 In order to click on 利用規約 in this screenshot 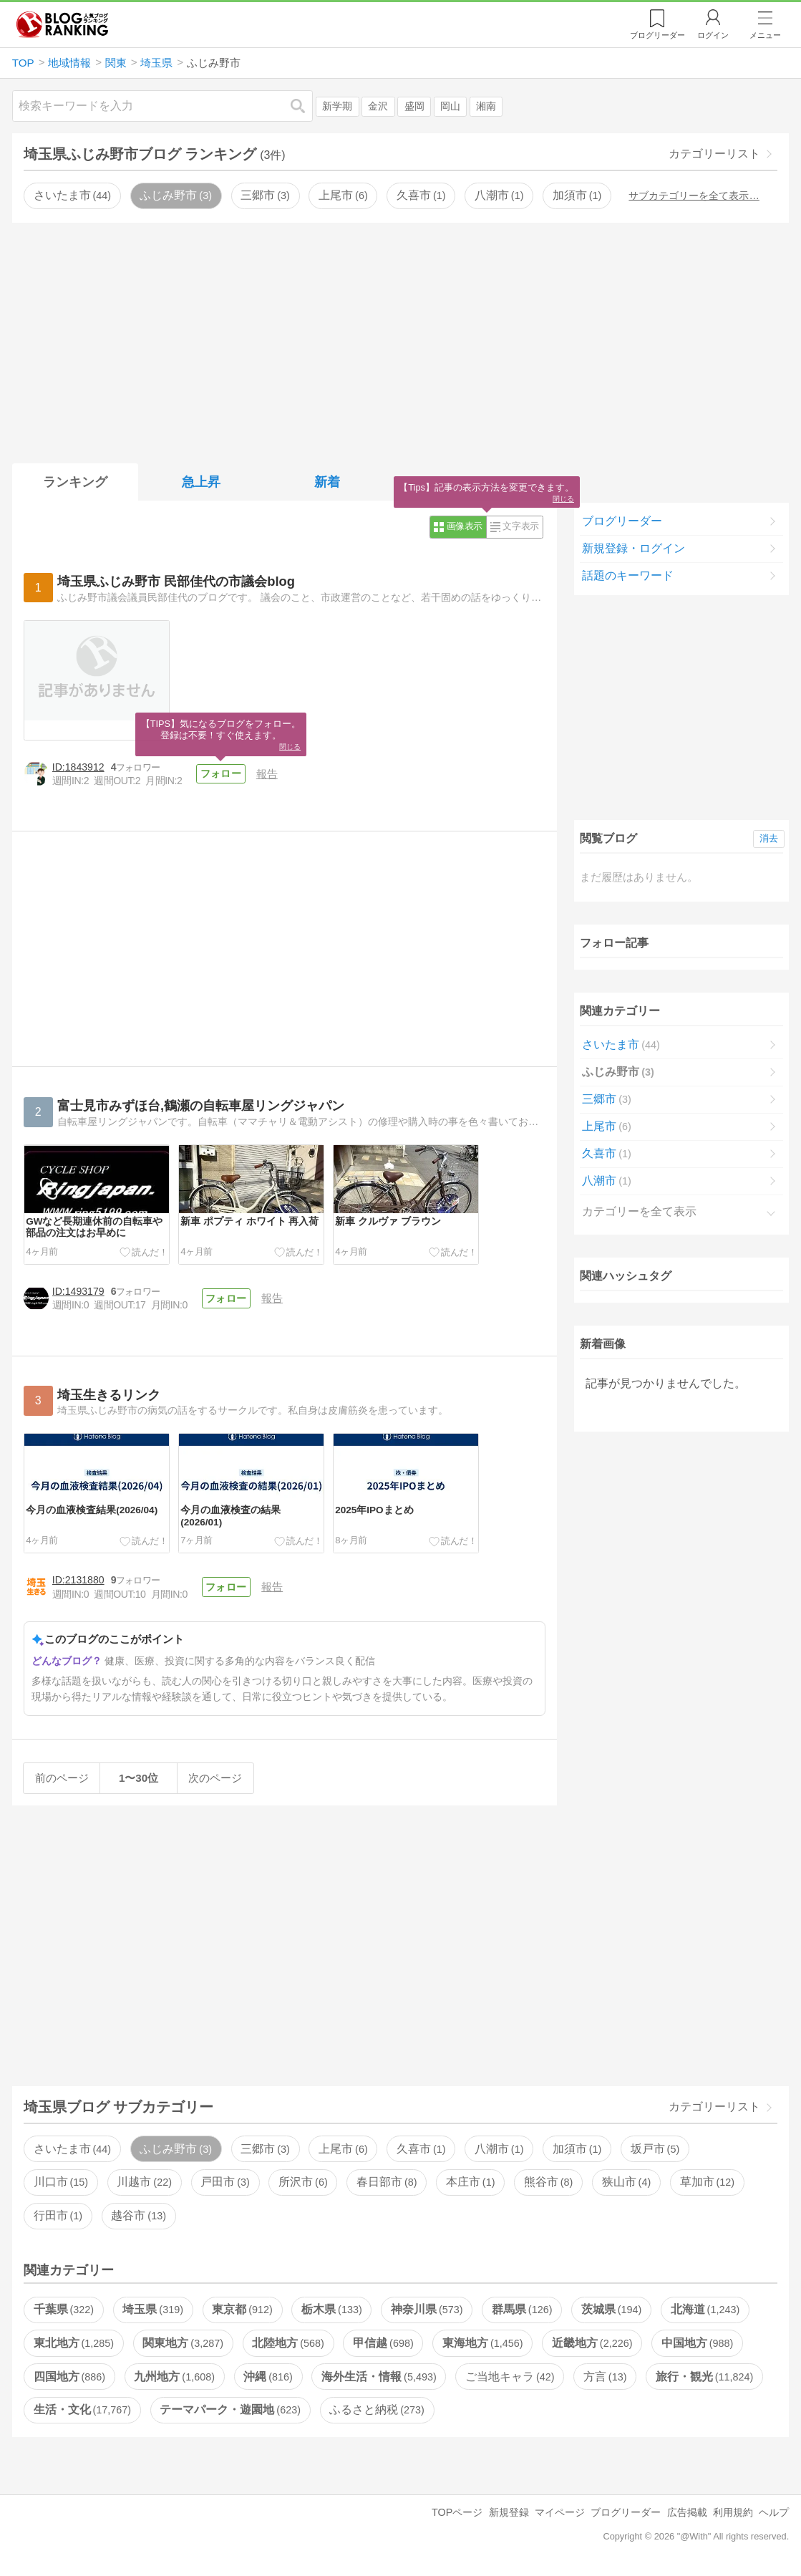, I will do `click(733, 2512)`.